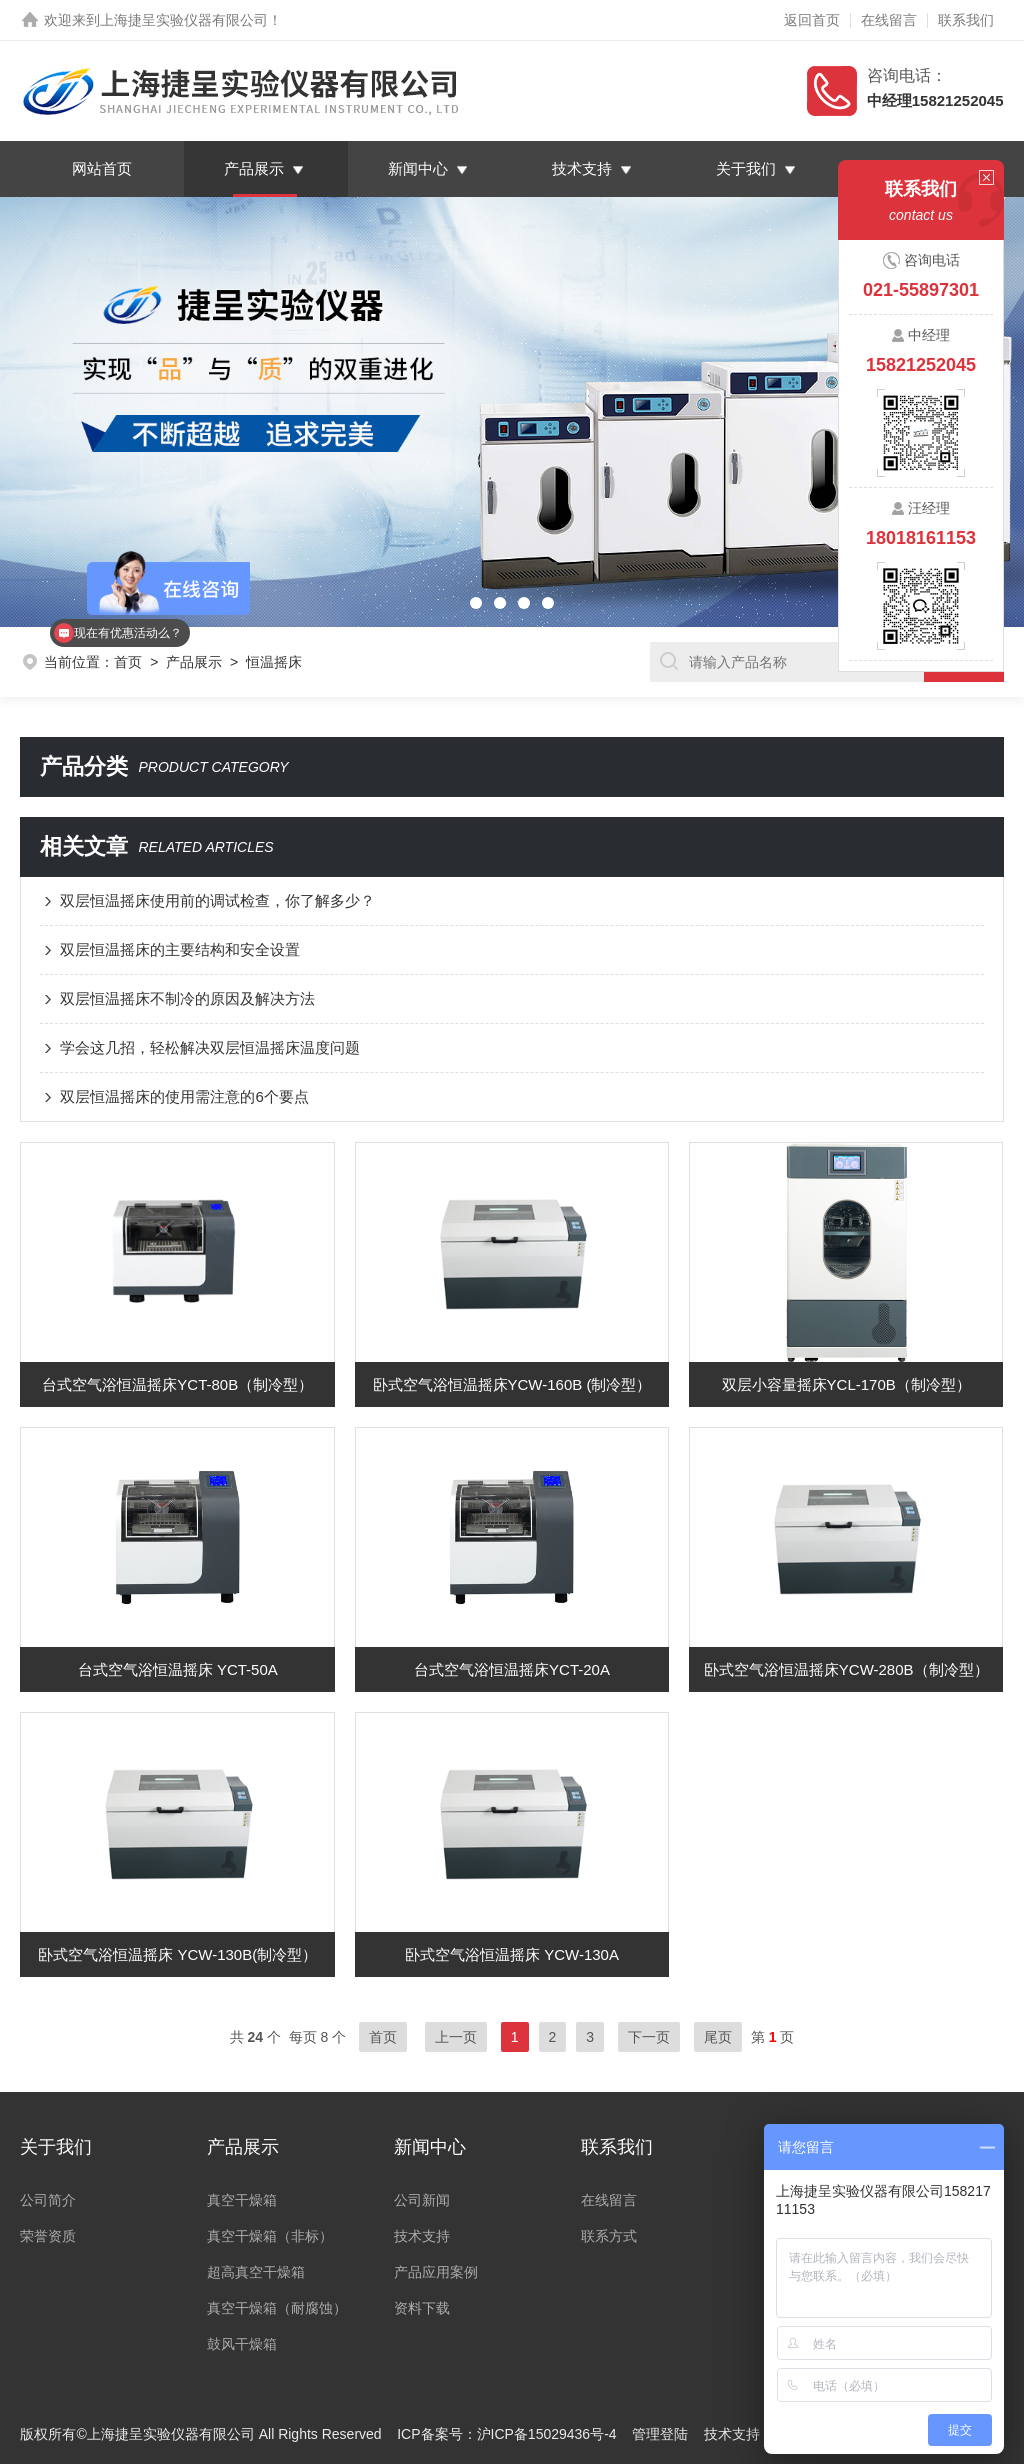 Image resolution: width=1024 pixels, height=2464 pixels. I want to click on 卧式空气浴恒温摇床 YCW-130A, so click(512, 1954).